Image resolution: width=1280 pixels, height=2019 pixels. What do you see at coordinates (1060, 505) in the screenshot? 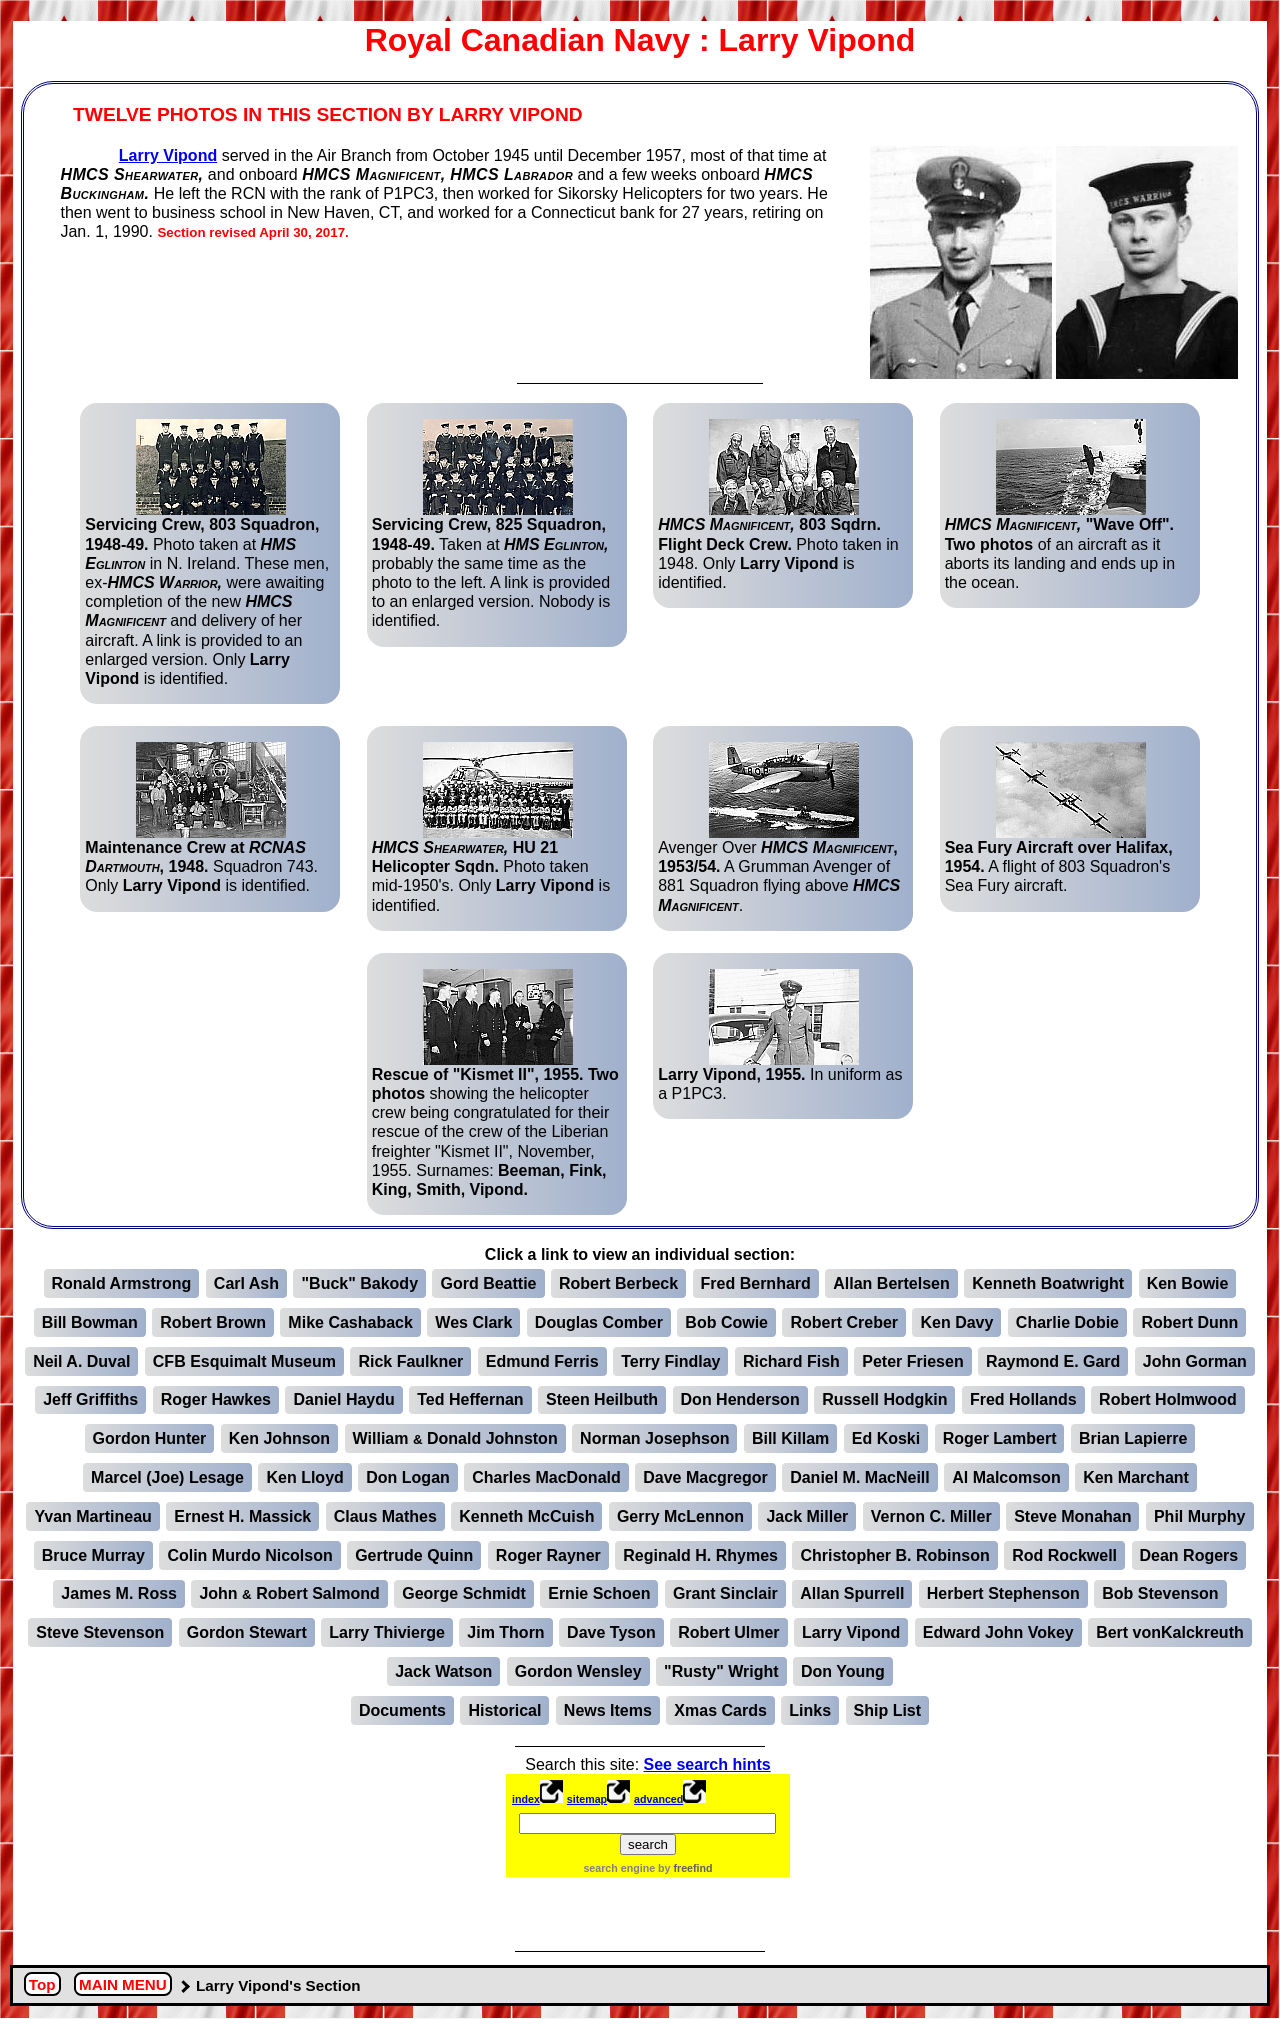
I see `of an aircraft as it aborts its landing and ends up in the ocean.` at bounding box center [1060, 505].